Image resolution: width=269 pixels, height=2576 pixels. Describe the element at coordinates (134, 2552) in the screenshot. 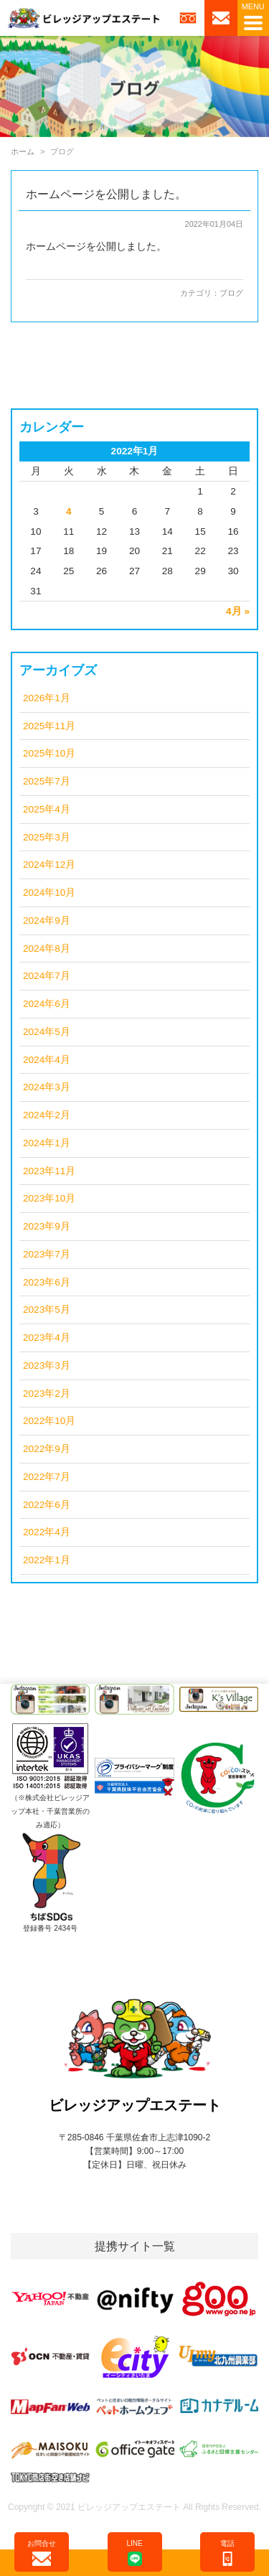

I see `LINE` at that location.